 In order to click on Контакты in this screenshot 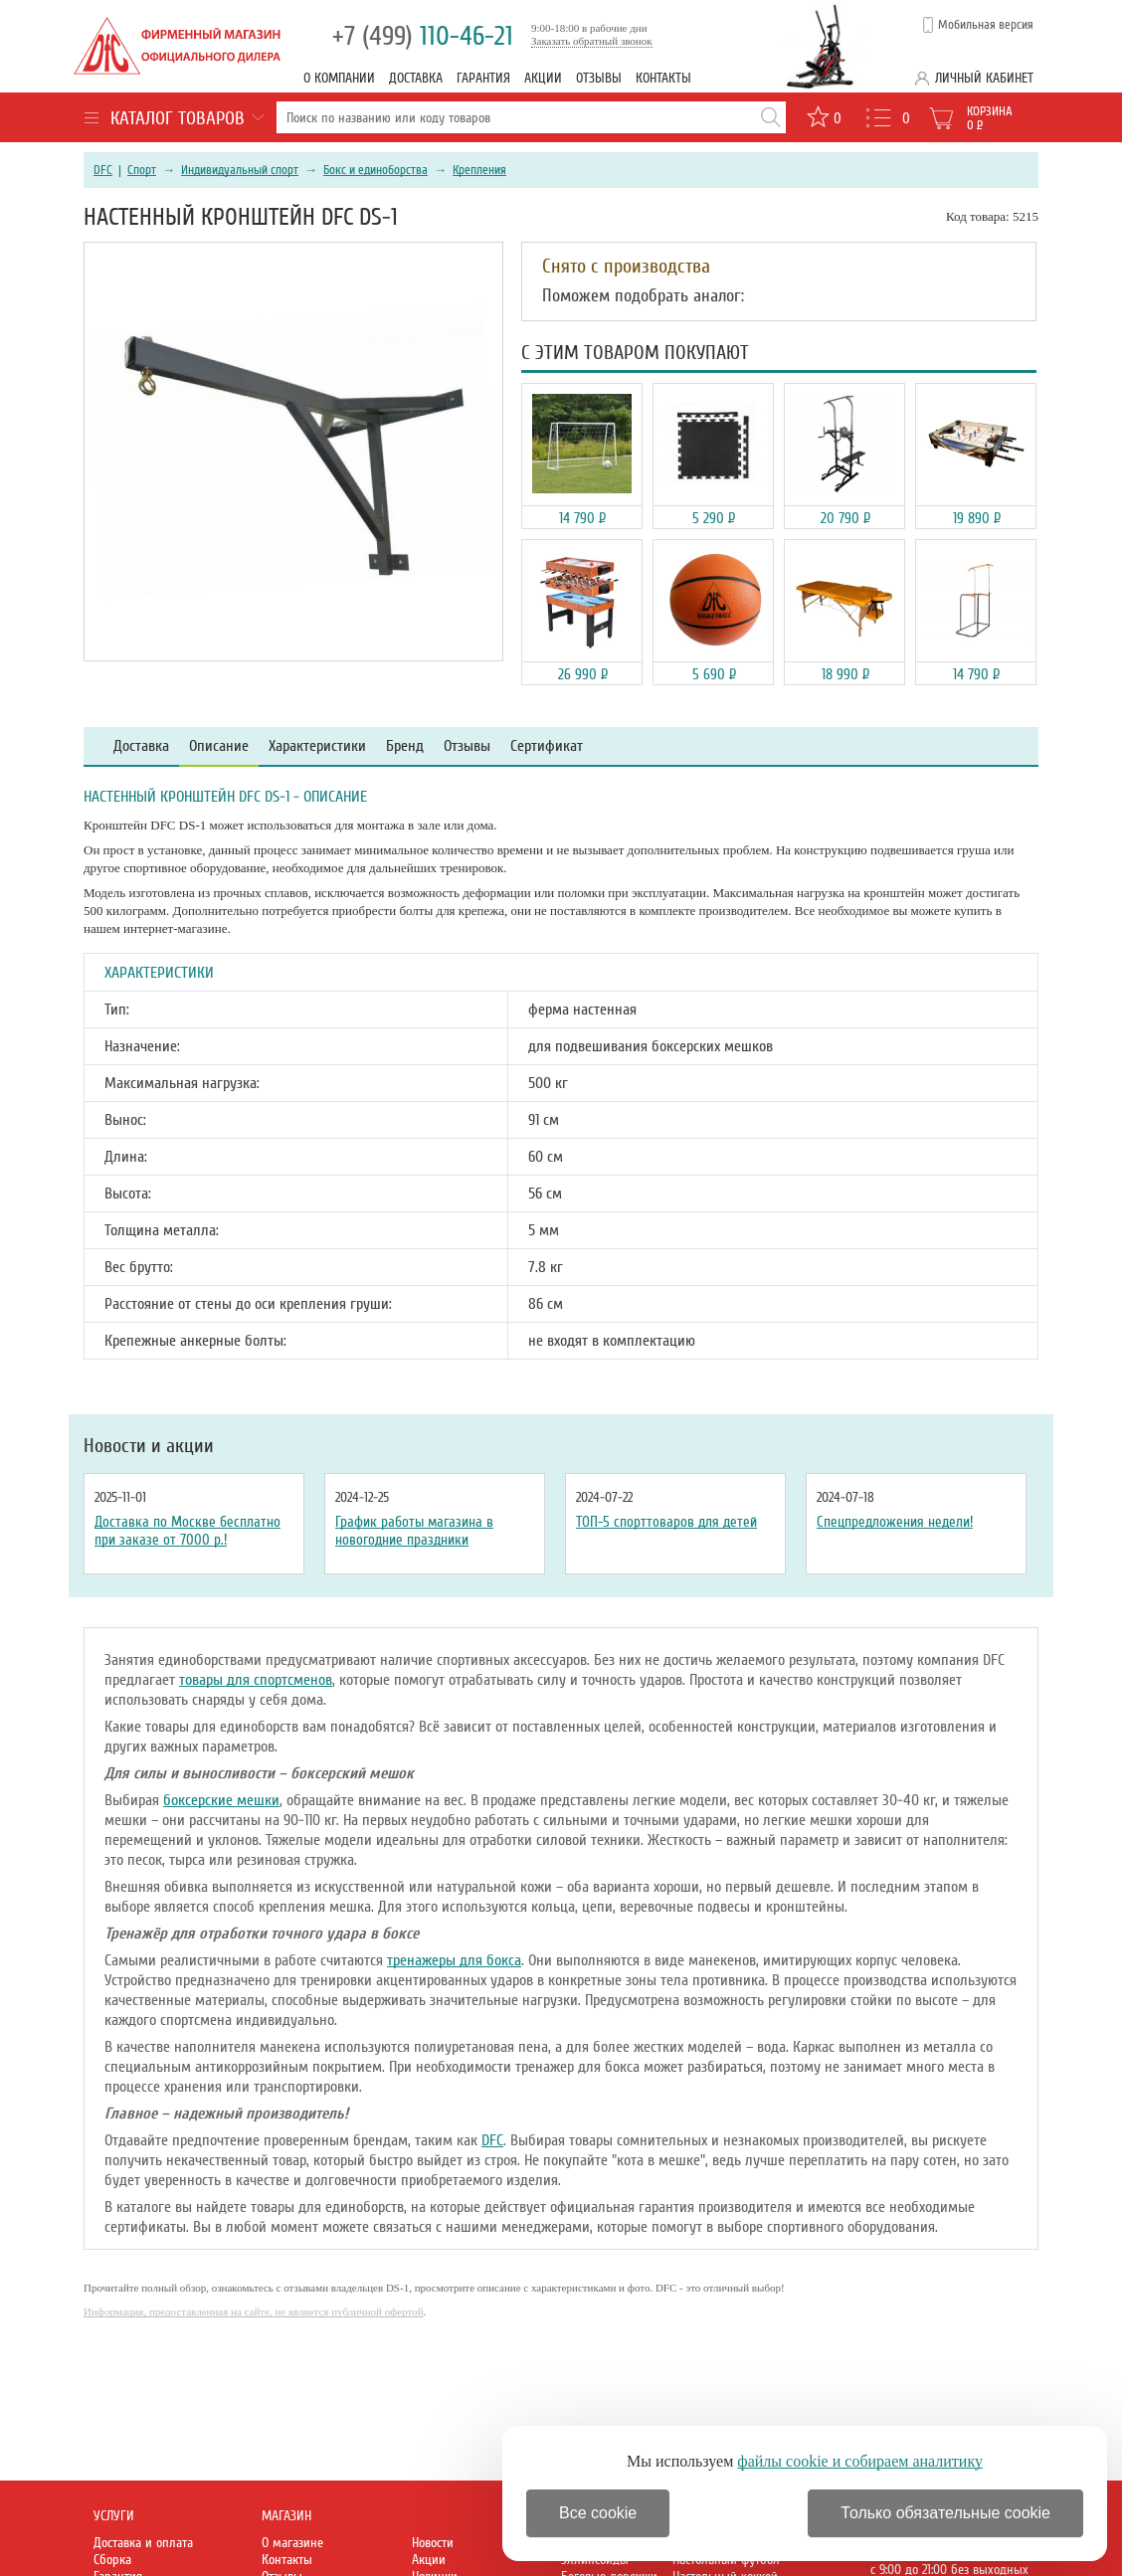, I will do `click(663, 78)`.